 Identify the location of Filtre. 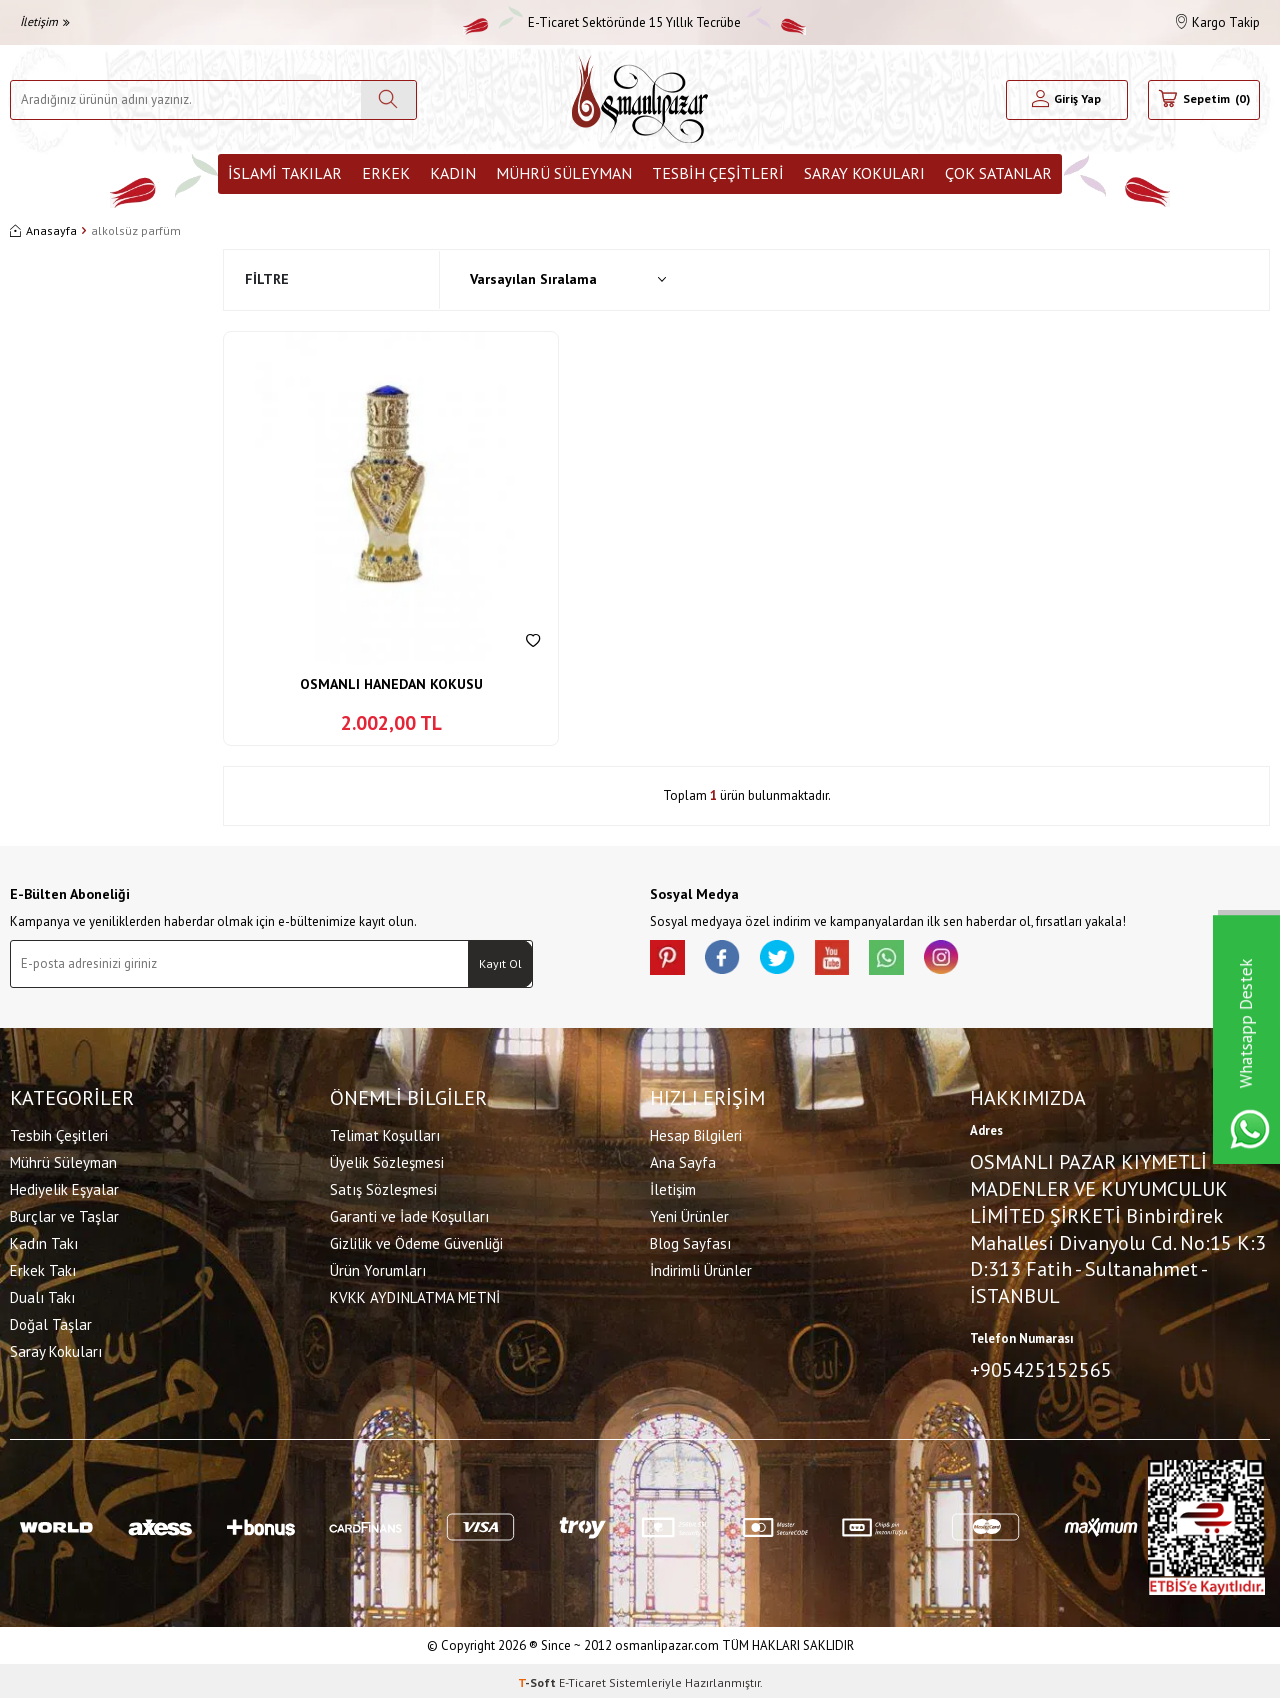
(267, 279).